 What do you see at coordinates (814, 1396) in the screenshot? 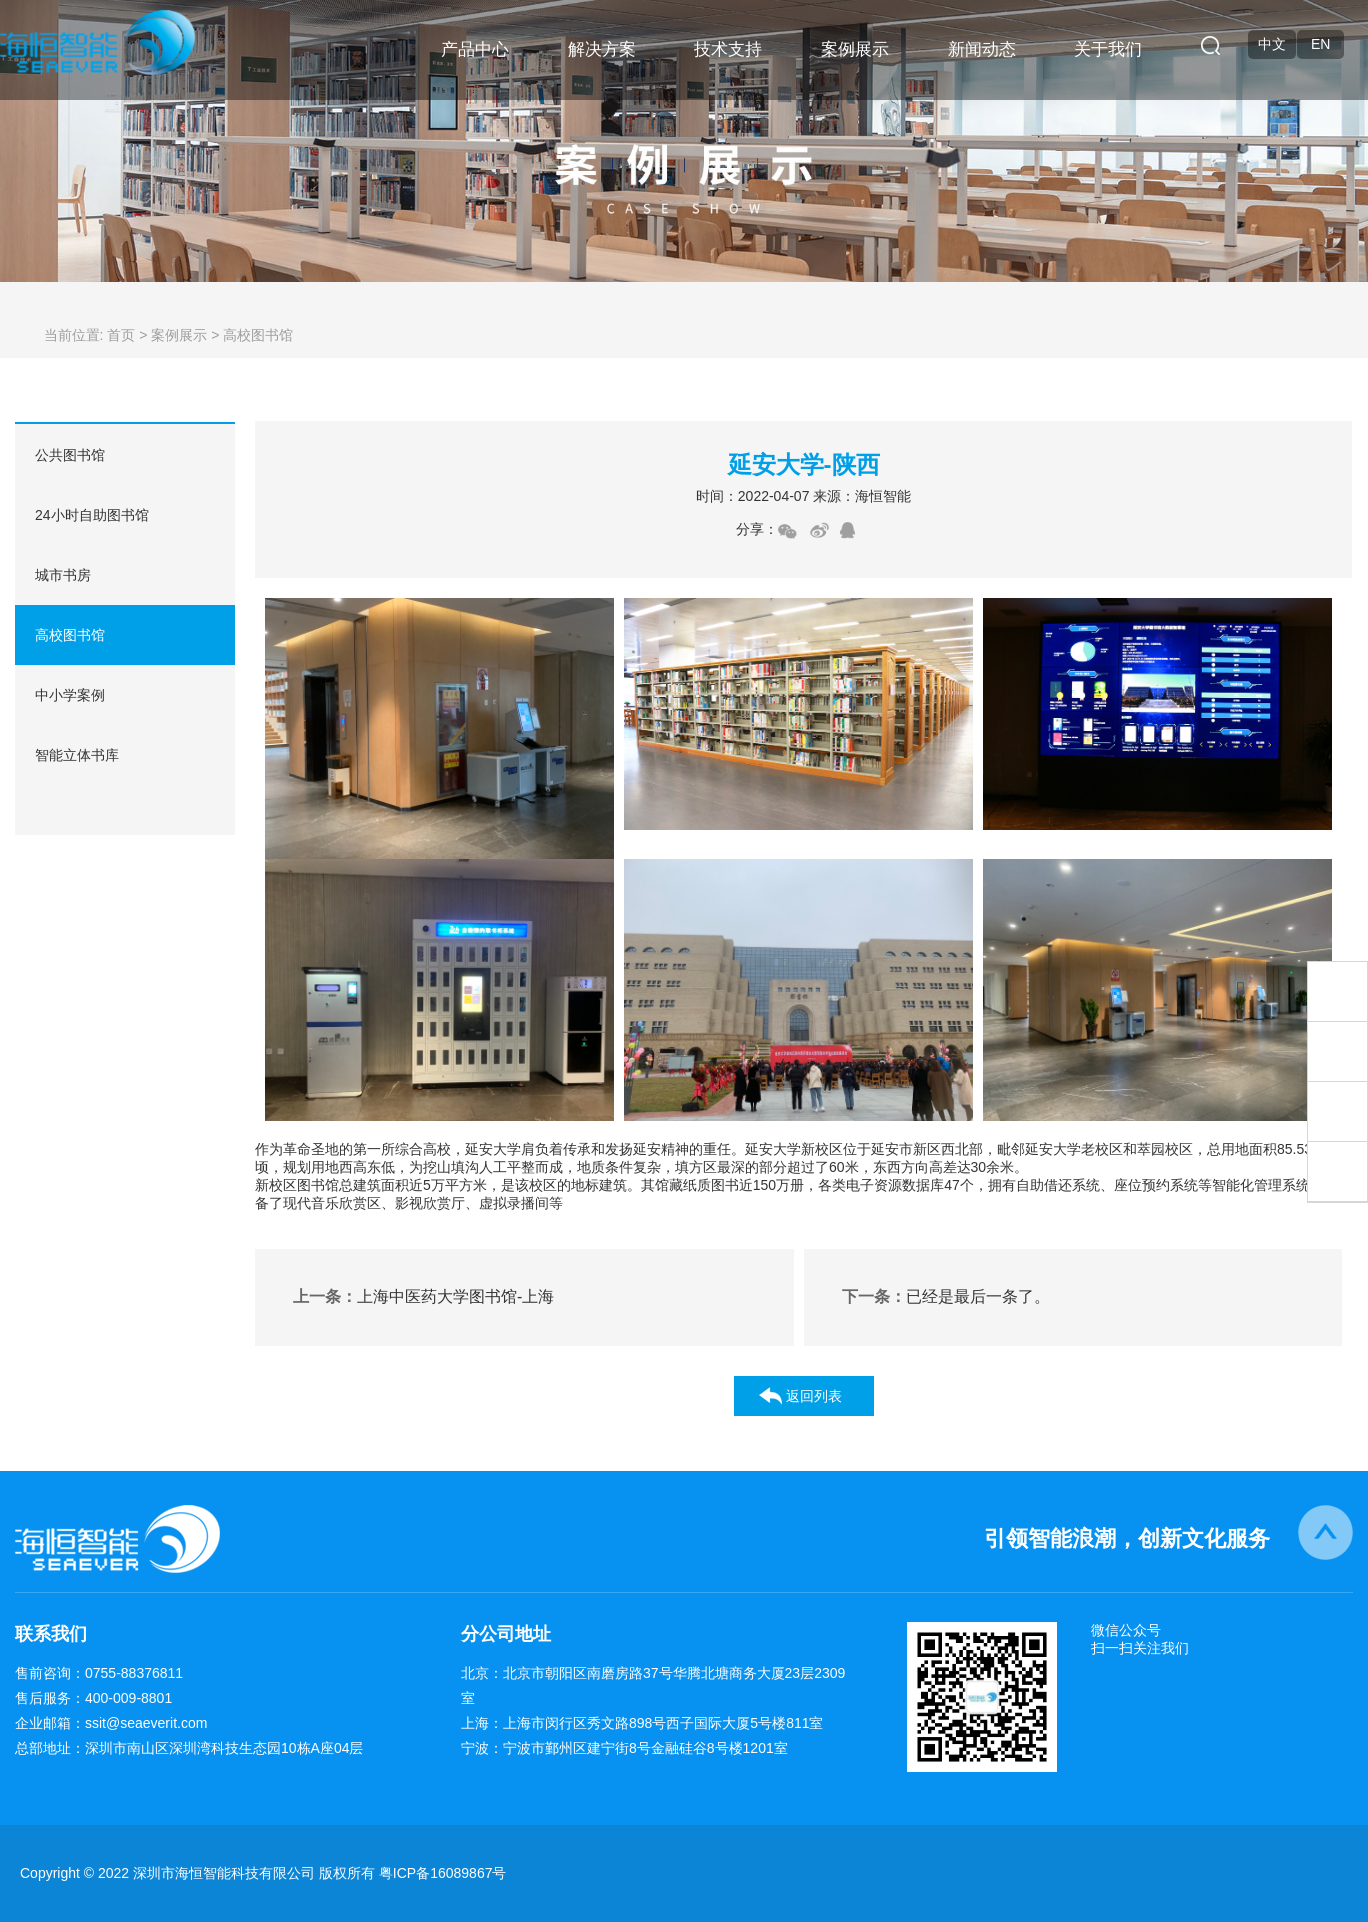
I see `返回列表` at bounding box center [814, 1396].